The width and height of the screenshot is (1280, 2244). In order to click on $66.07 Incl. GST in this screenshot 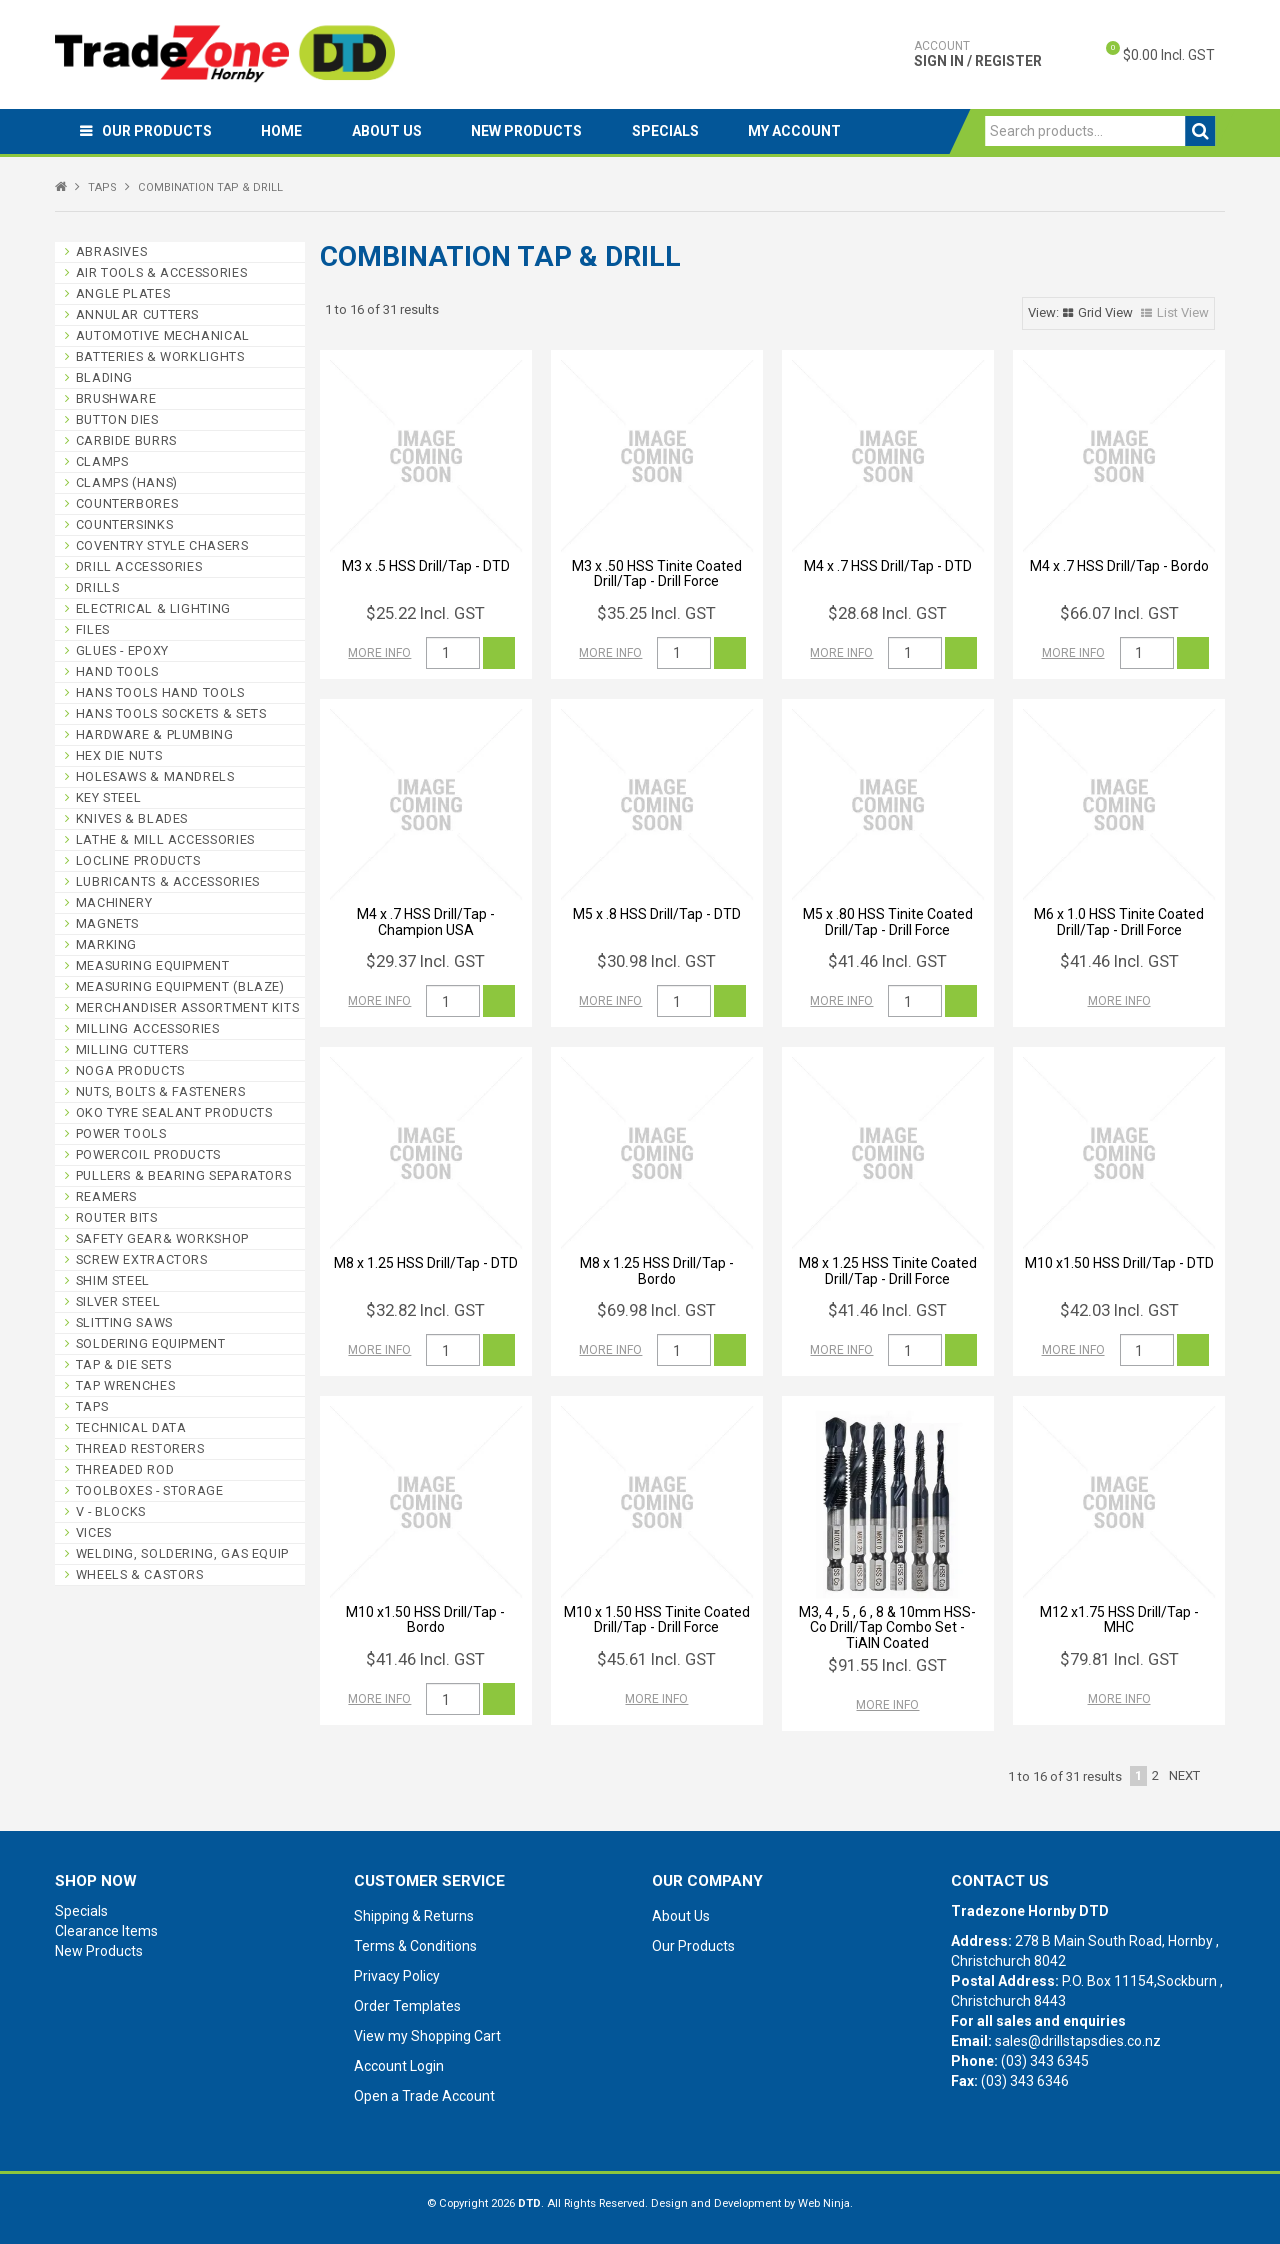, I will do `click(1119, 613)`.